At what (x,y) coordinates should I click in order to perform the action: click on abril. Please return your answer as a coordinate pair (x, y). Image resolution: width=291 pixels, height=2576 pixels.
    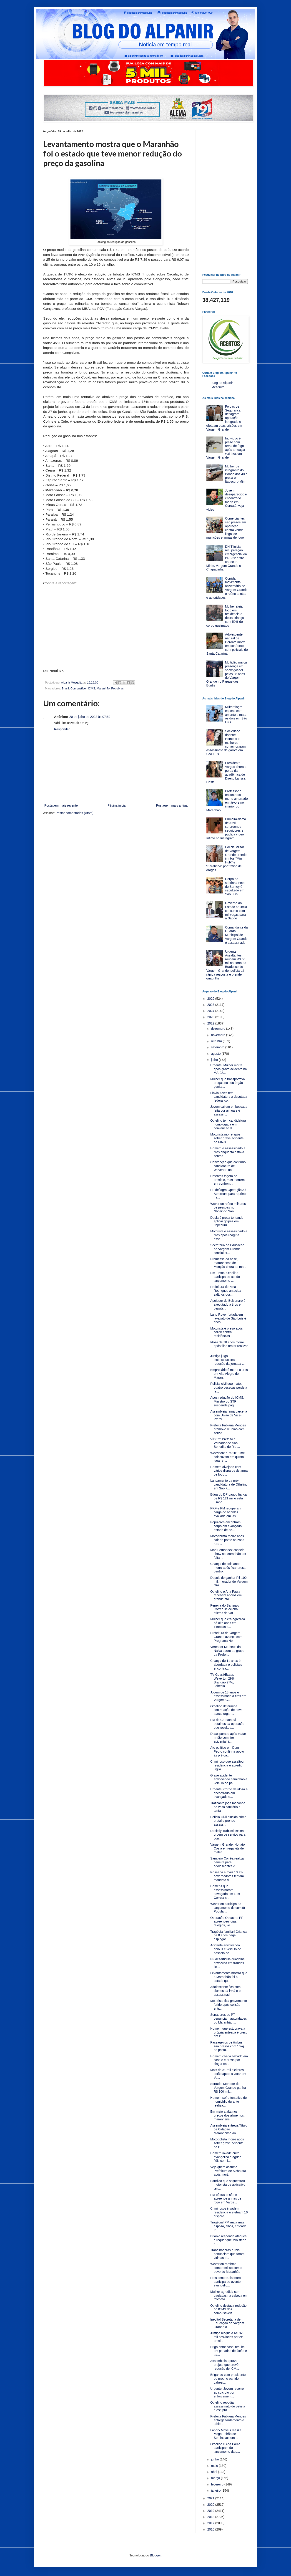
    Looking at the image, I should click on (214, 2472).